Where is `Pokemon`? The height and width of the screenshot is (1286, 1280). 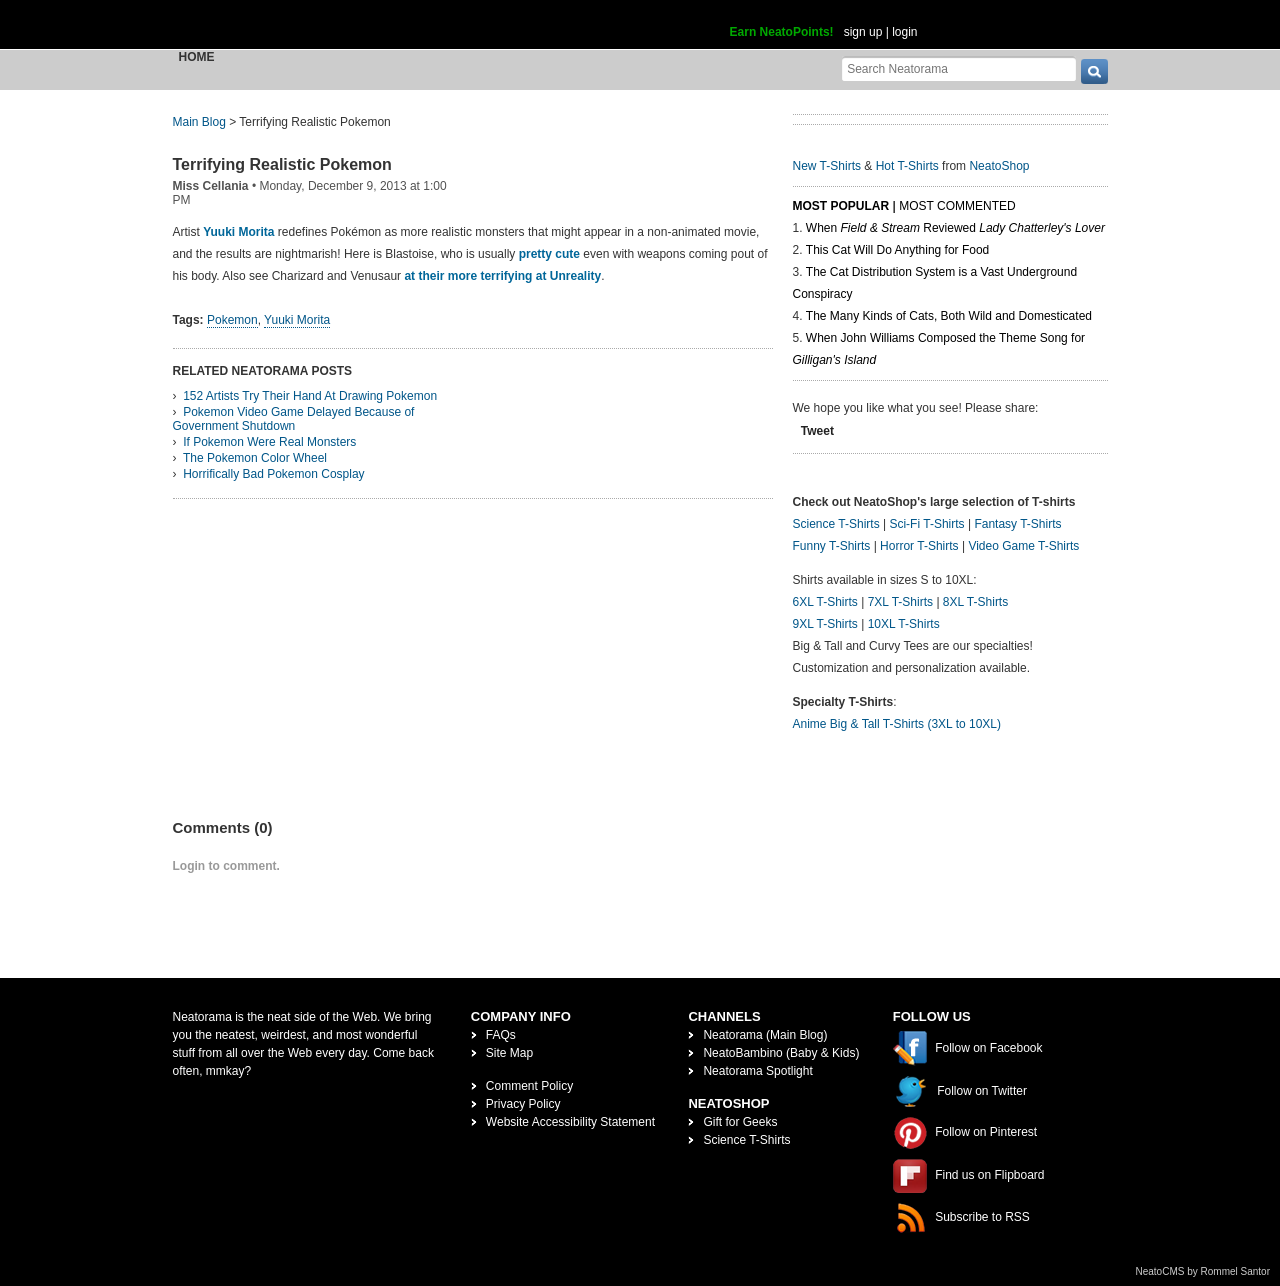
Pokemon is located at coordinates (232, 320).